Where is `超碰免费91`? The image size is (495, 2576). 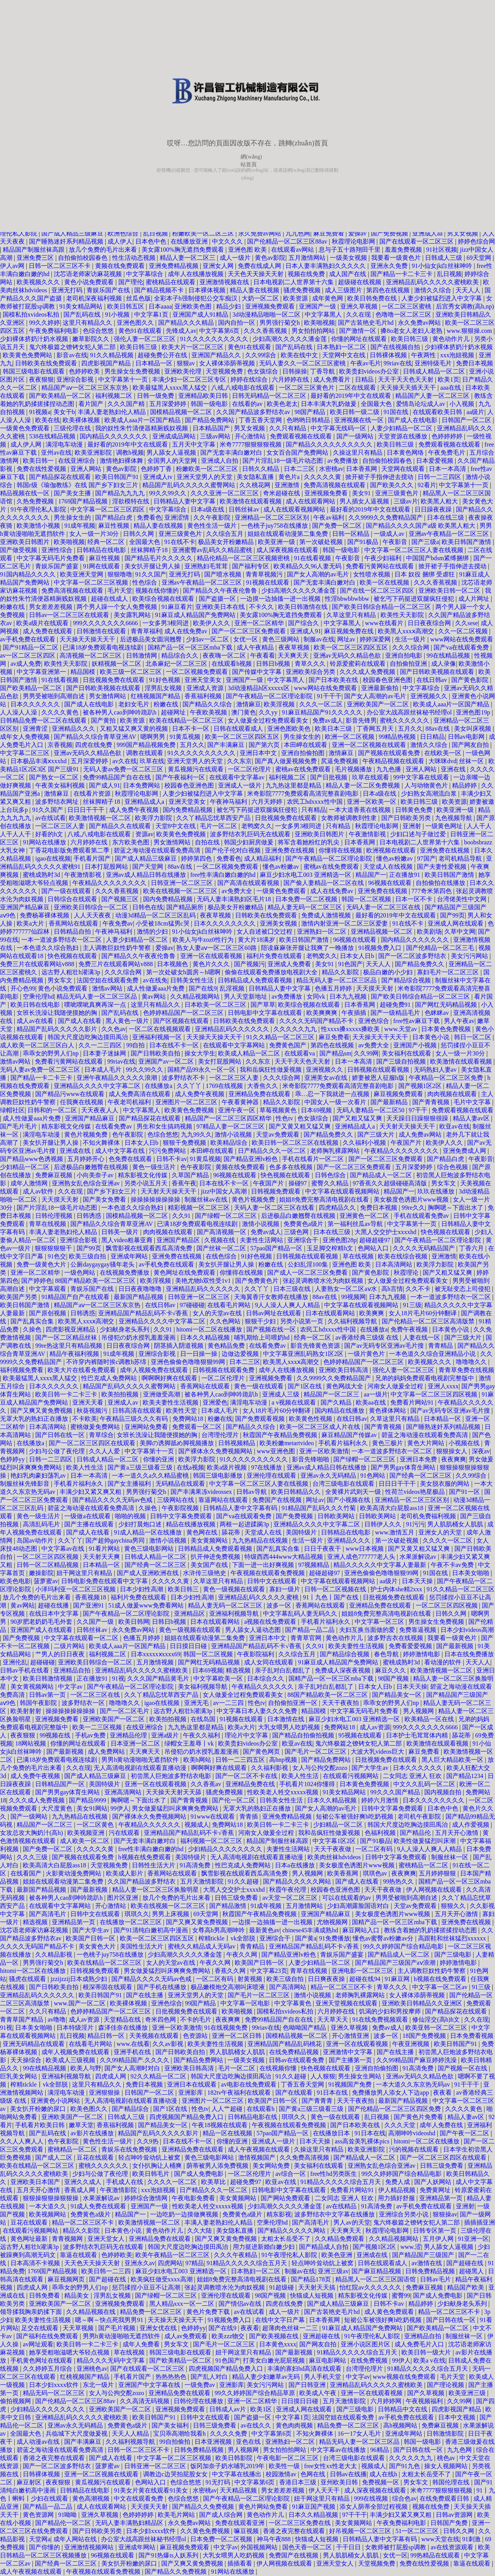 超碰免费91 is located at coordinates (396, 1004).